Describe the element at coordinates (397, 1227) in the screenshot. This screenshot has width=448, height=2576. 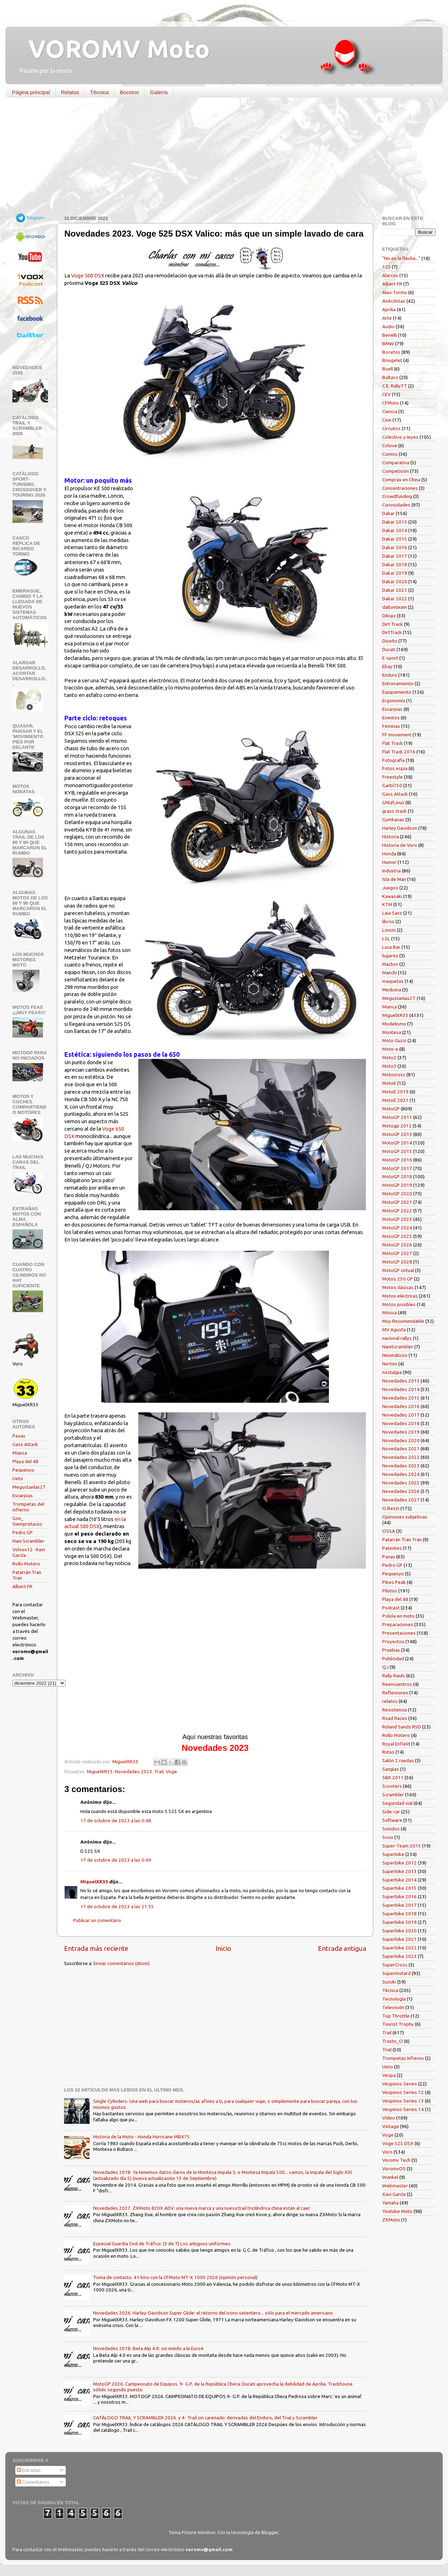
I see `MotoGP 2024` at that location.